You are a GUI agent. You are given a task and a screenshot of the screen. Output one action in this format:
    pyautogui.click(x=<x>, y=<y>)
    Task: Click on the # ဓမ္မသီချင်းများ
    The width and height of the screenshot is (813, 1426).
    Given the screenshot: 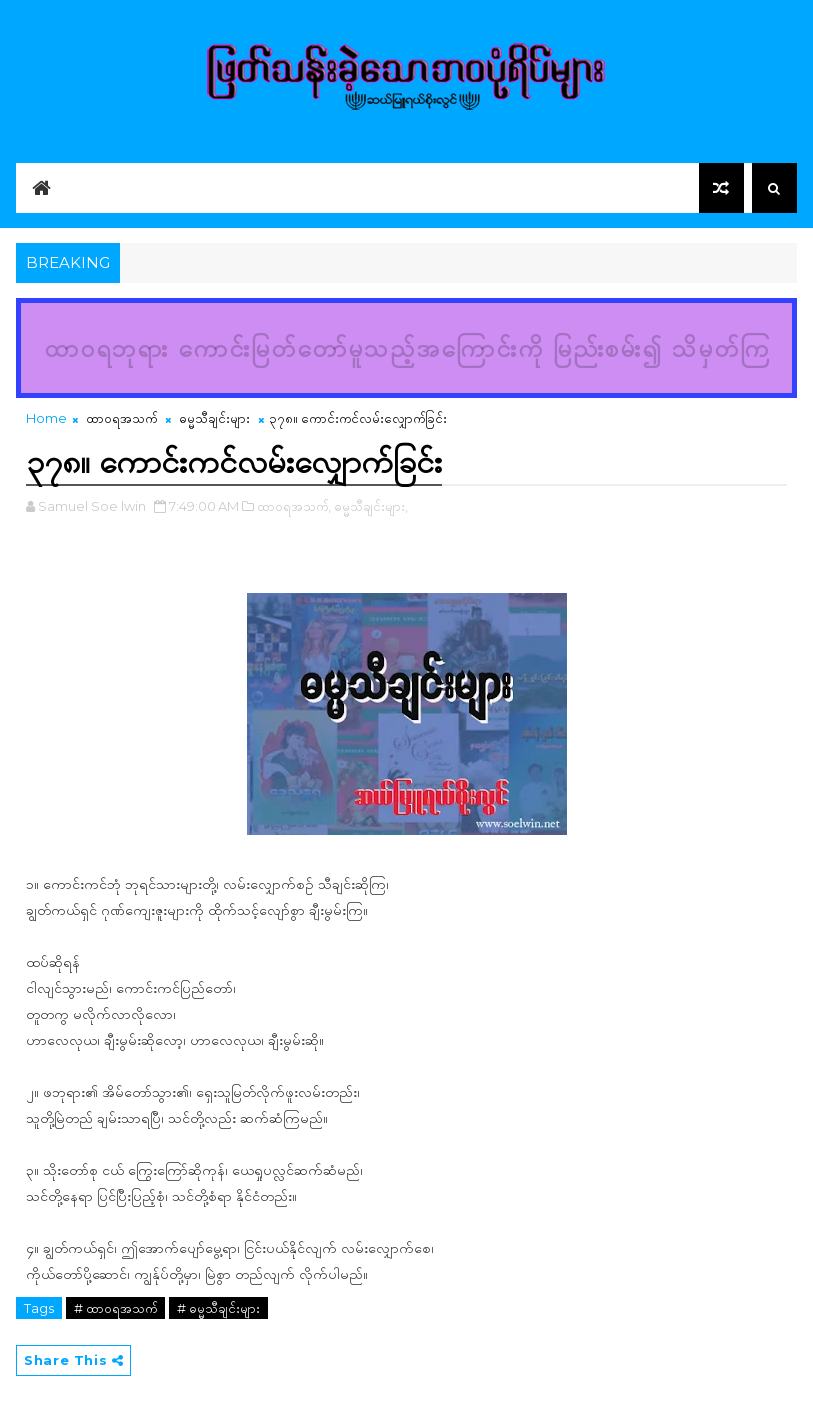 What is the action you would take?
    pyautogui.click(x=218, y=1308)
    